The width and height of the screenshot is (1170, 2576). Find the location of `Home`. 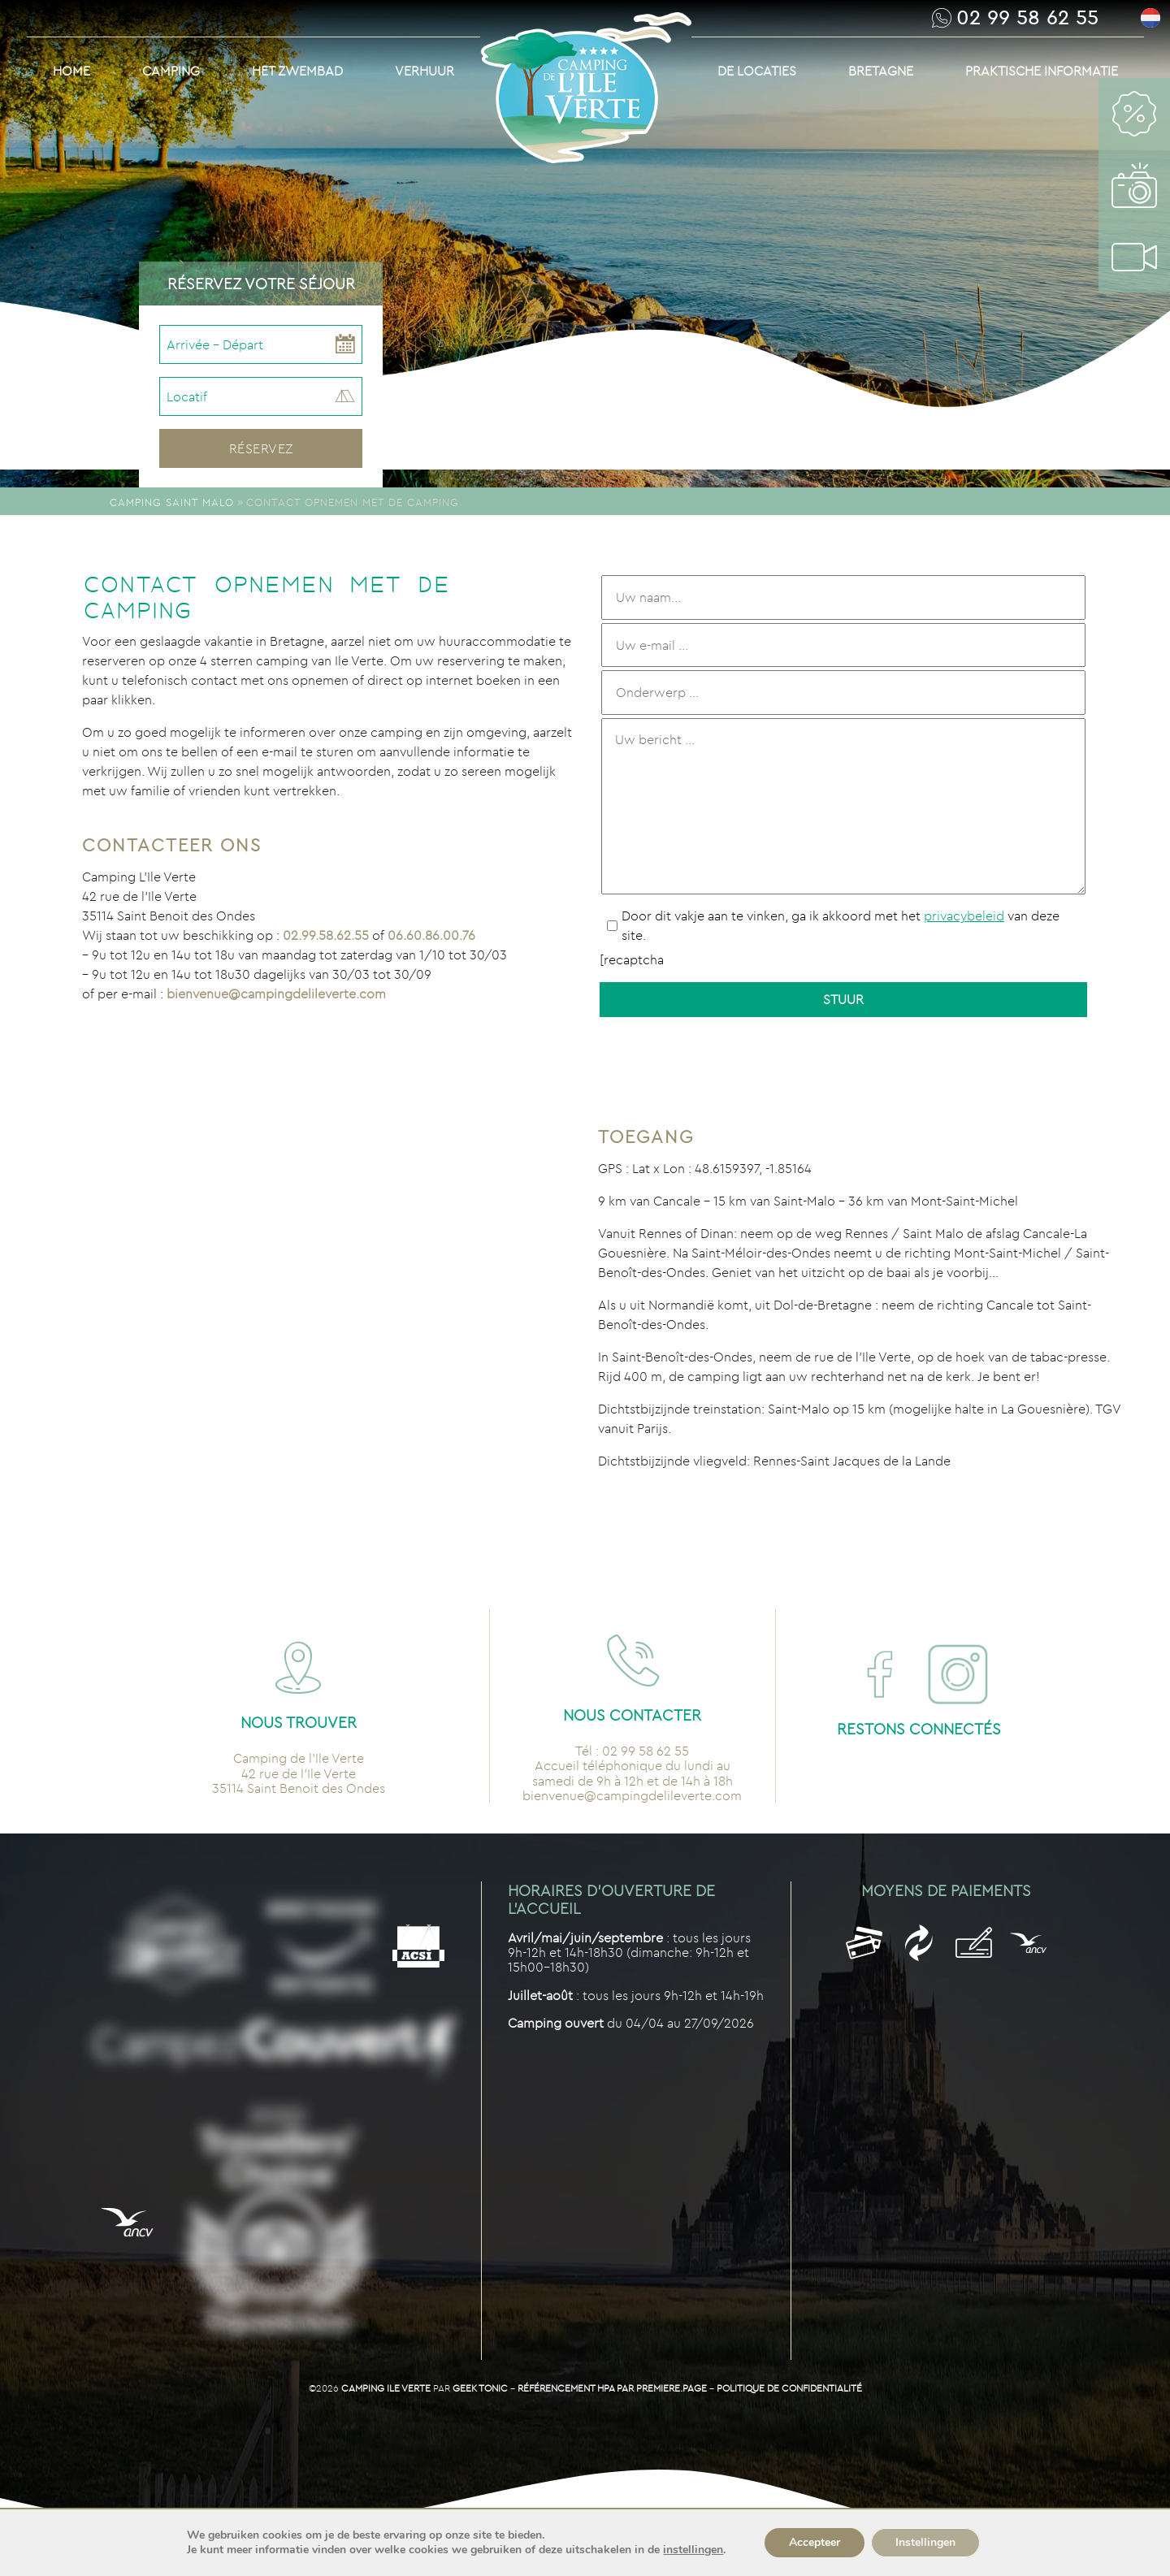

Home is located at coordinates (71, 71).